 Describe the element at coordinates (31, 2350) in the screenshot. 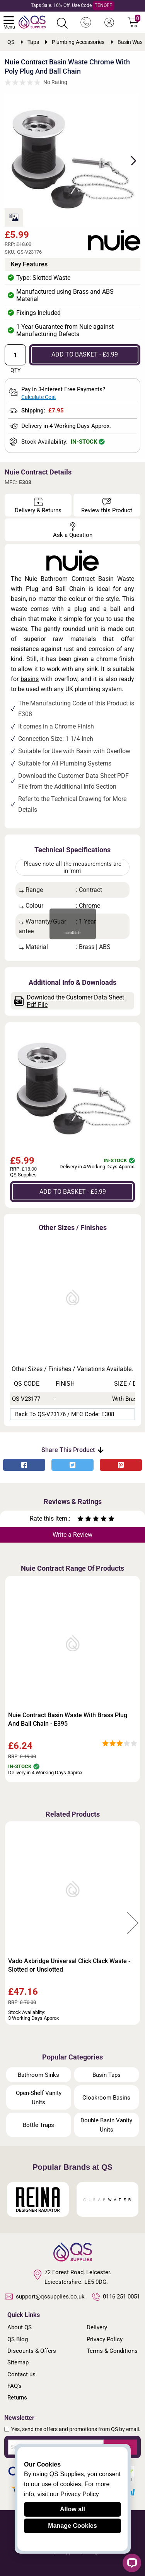

I see `Discounts & Offers` at that location.